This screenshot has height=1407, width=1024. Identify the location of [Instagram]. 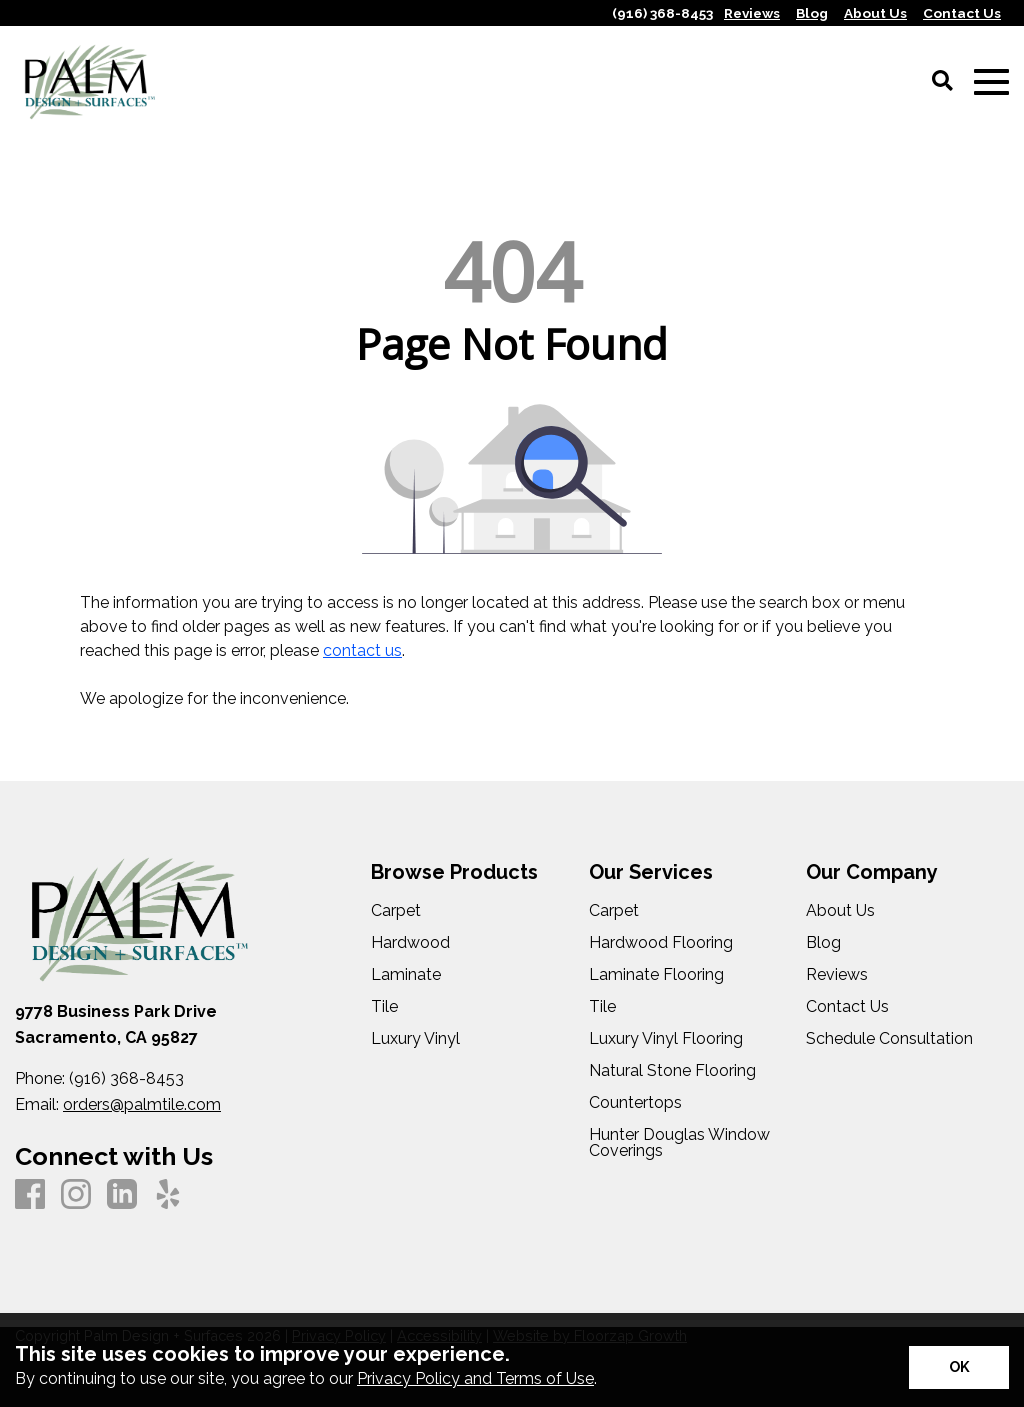
(76, 1195).